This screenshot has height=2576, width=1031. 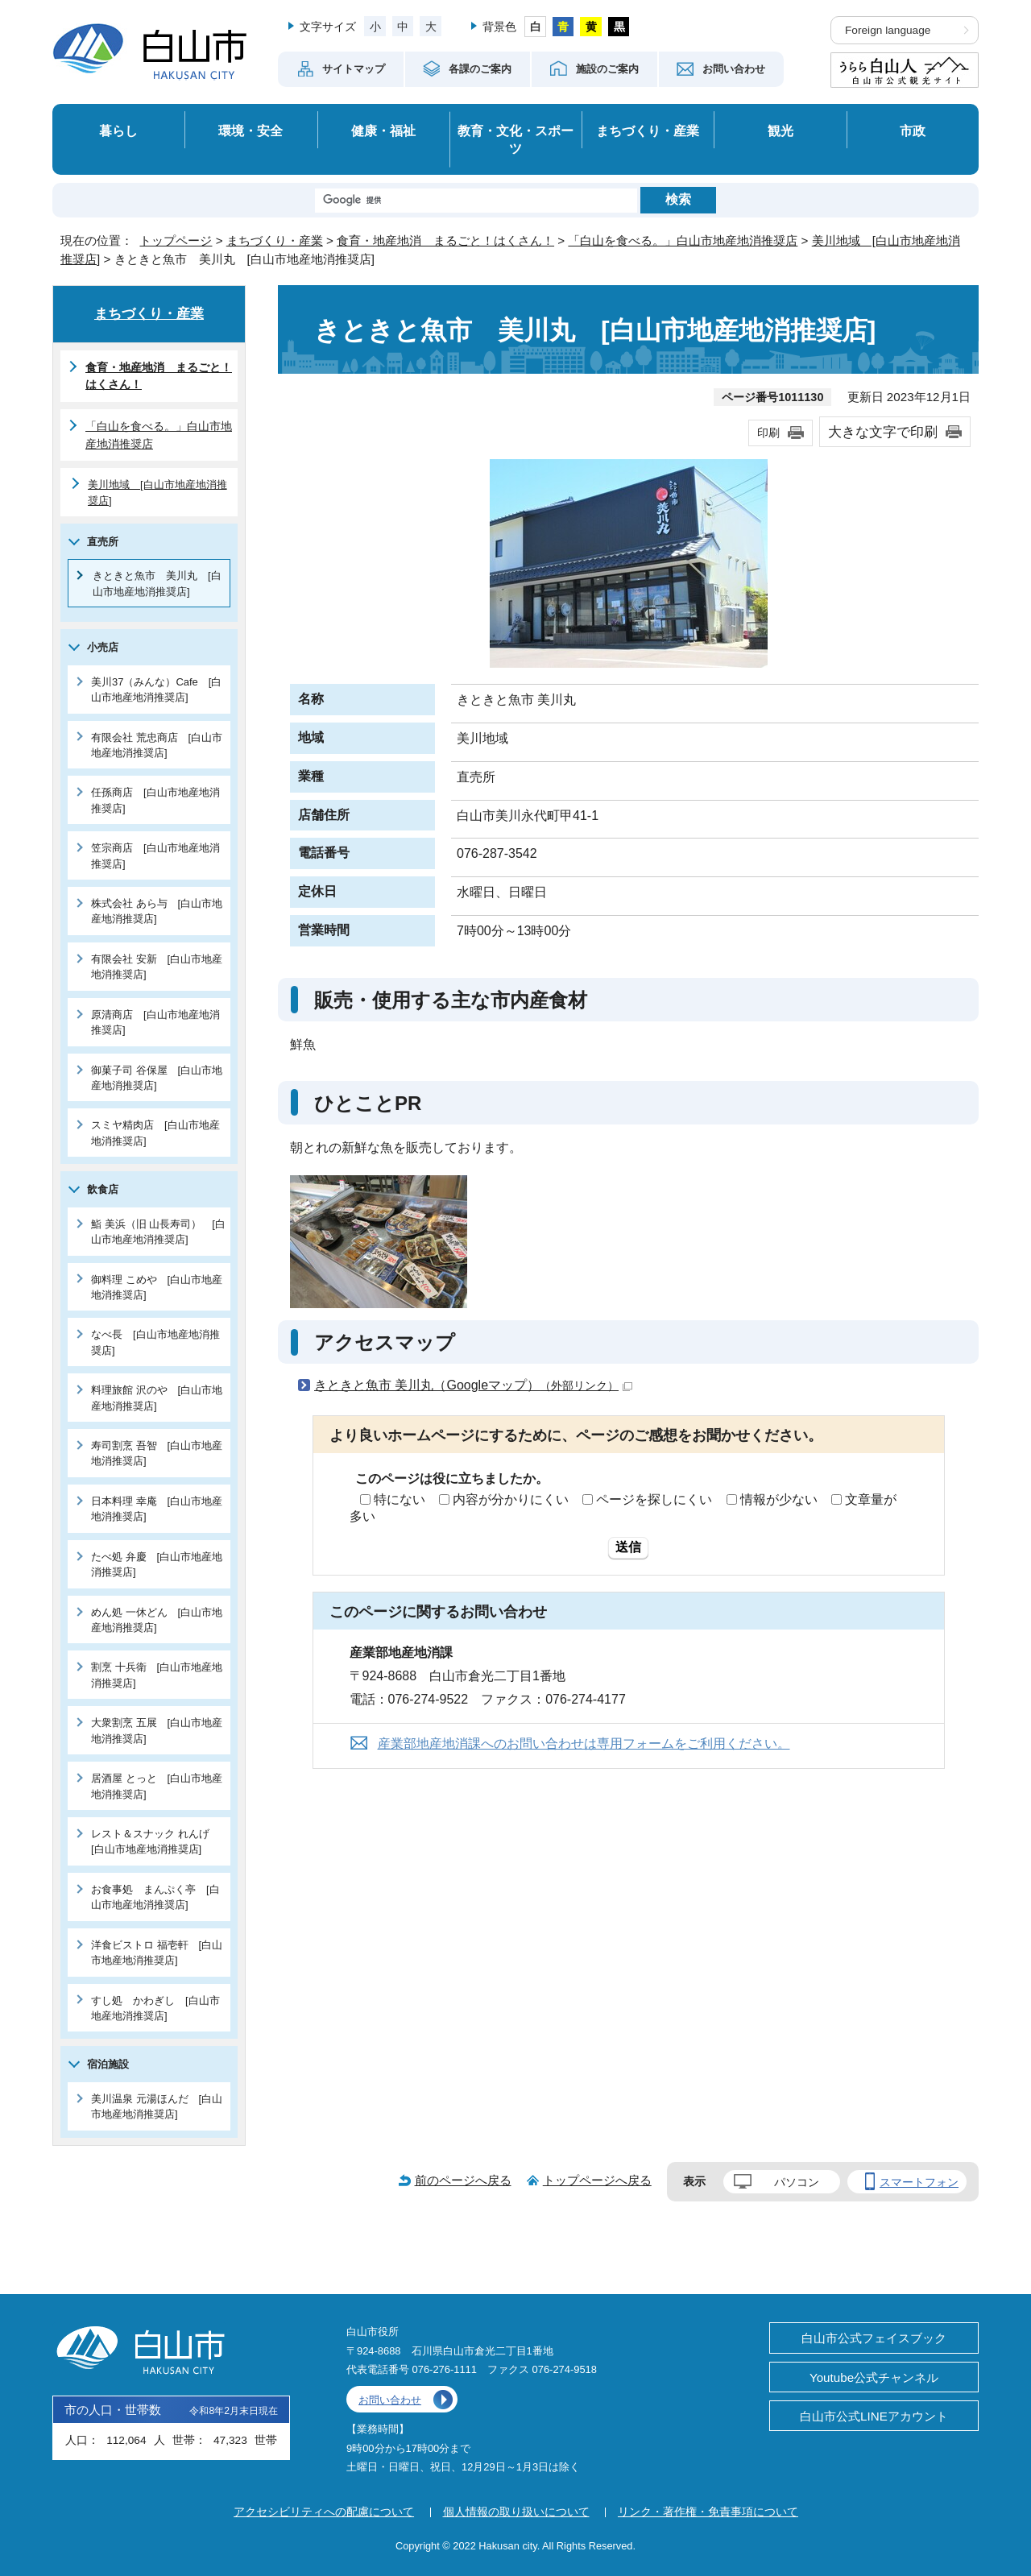 What do you see at coordinates (682, 240) in the screenshot?
I see `「白山を食べる。」白山市地産地消推奨店` at bounding box center [682, 240].